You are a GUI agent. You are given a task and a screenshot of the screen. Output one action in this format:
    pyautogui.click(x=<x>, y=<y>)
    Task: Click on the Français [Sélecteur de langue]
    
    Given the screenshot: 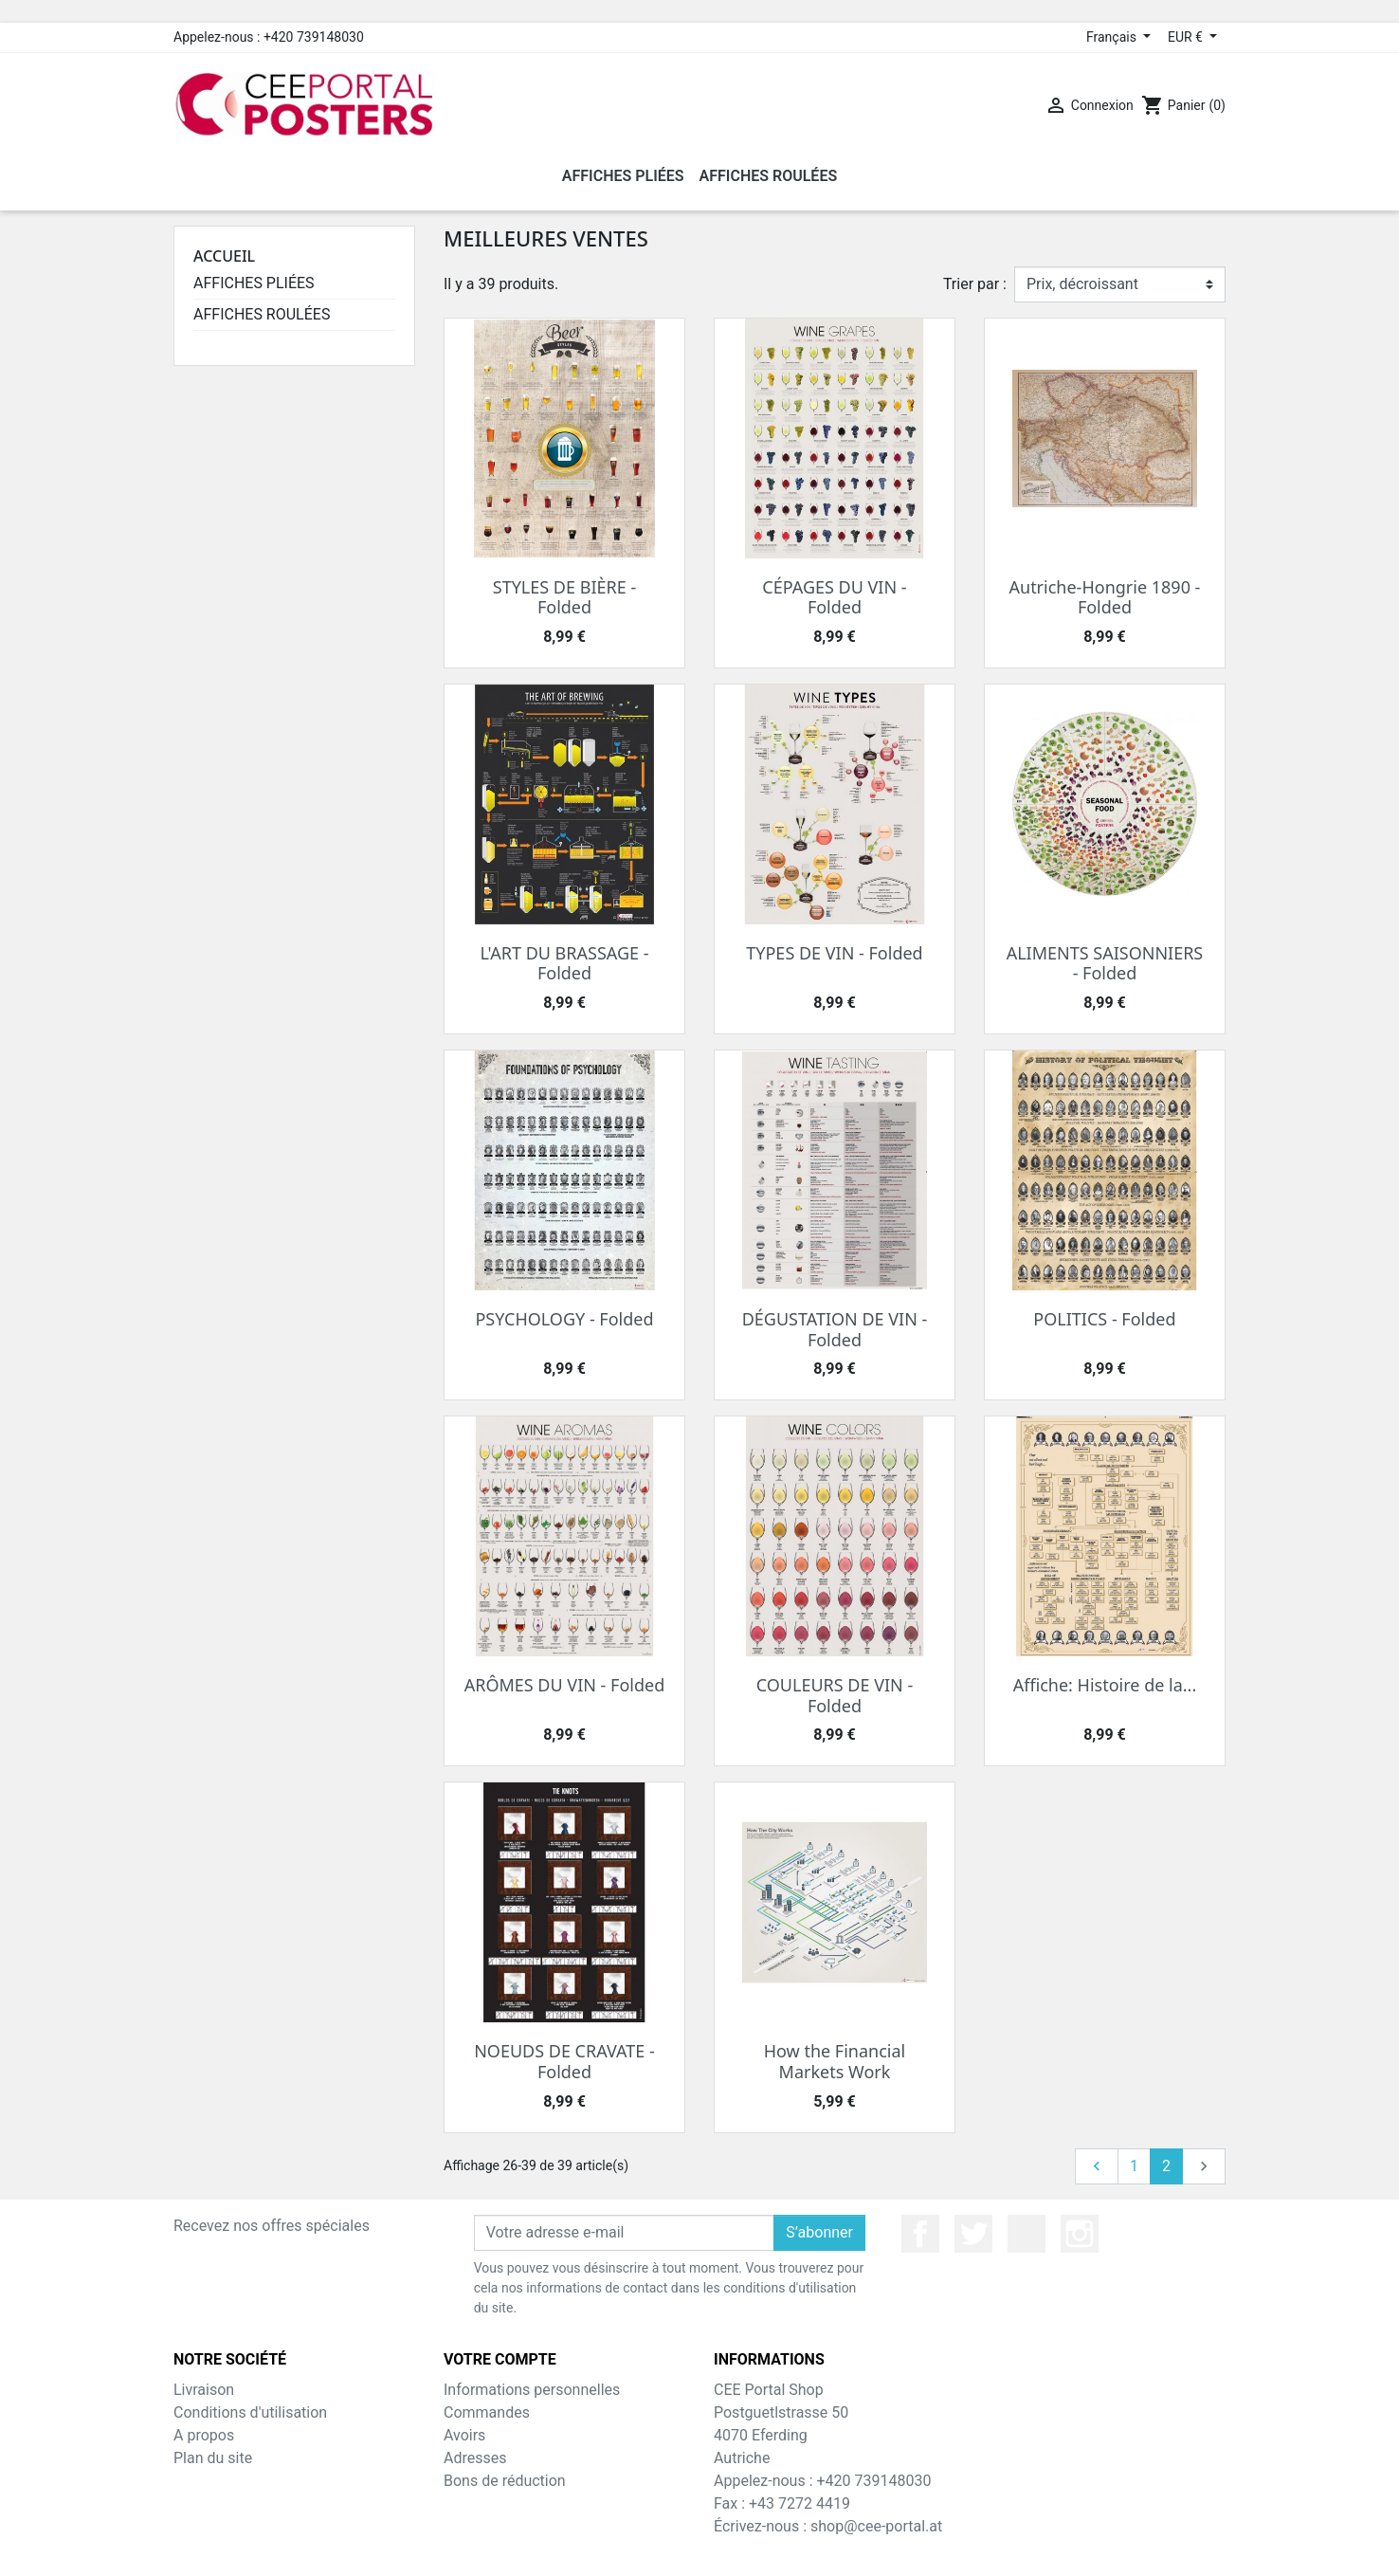 What is the action you would take?
    pyautogui.click(x=1112, y=37)
    